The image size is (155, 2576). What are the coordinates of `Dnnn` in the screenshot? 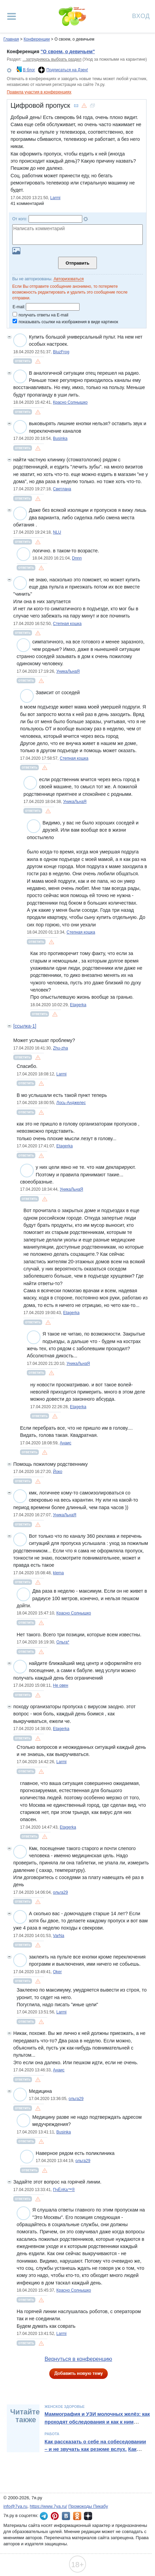 It's located at (77, 558).